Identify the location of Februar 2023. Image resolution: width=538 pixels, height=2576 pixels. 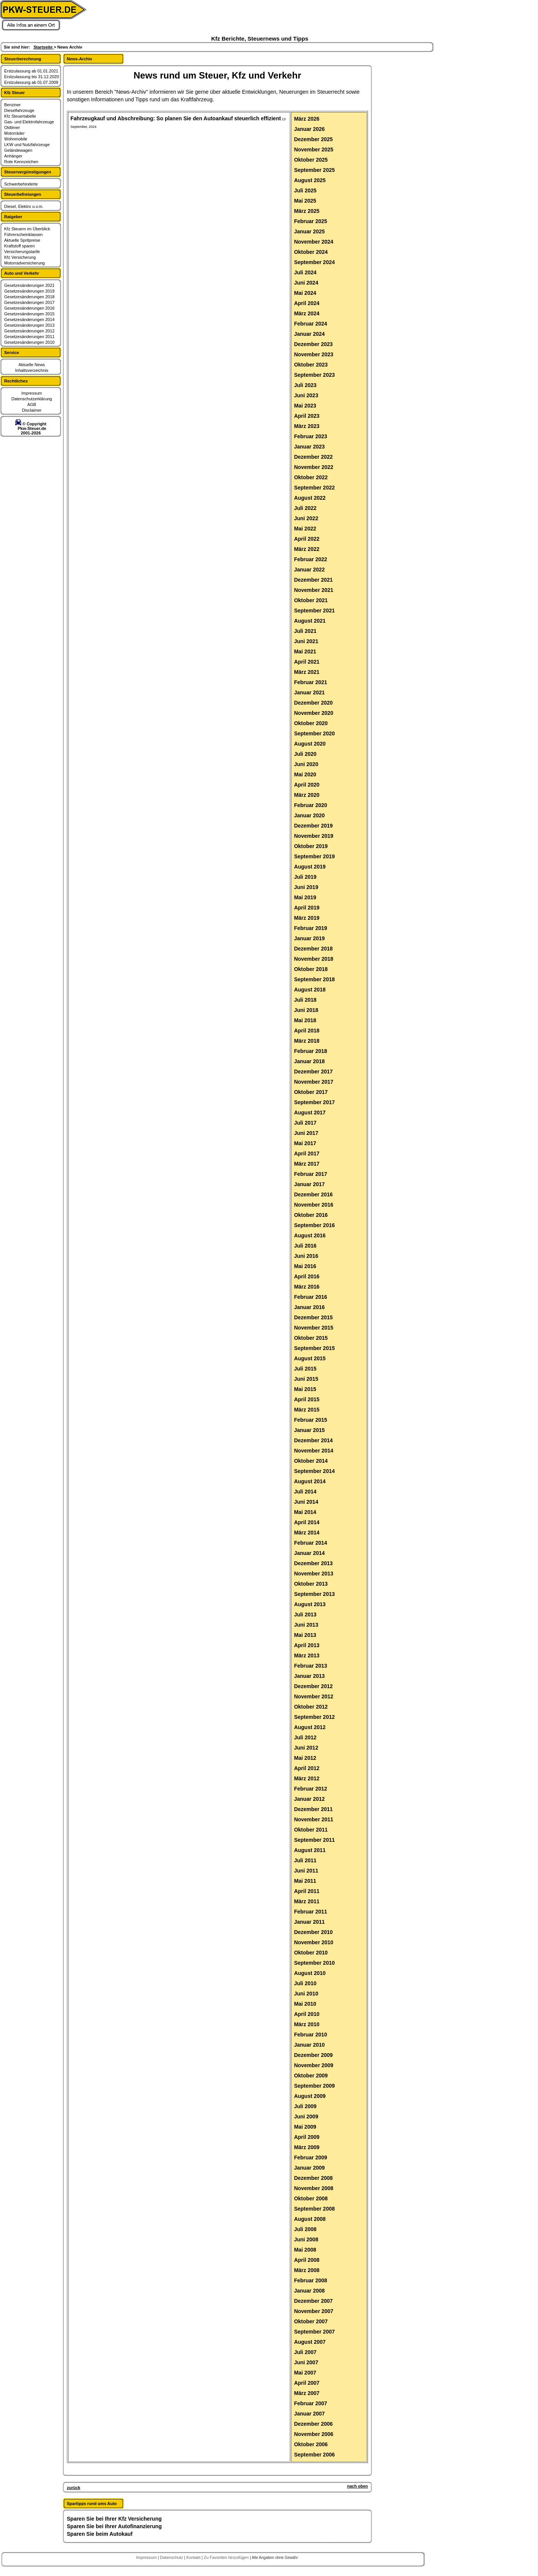
(310, 436).